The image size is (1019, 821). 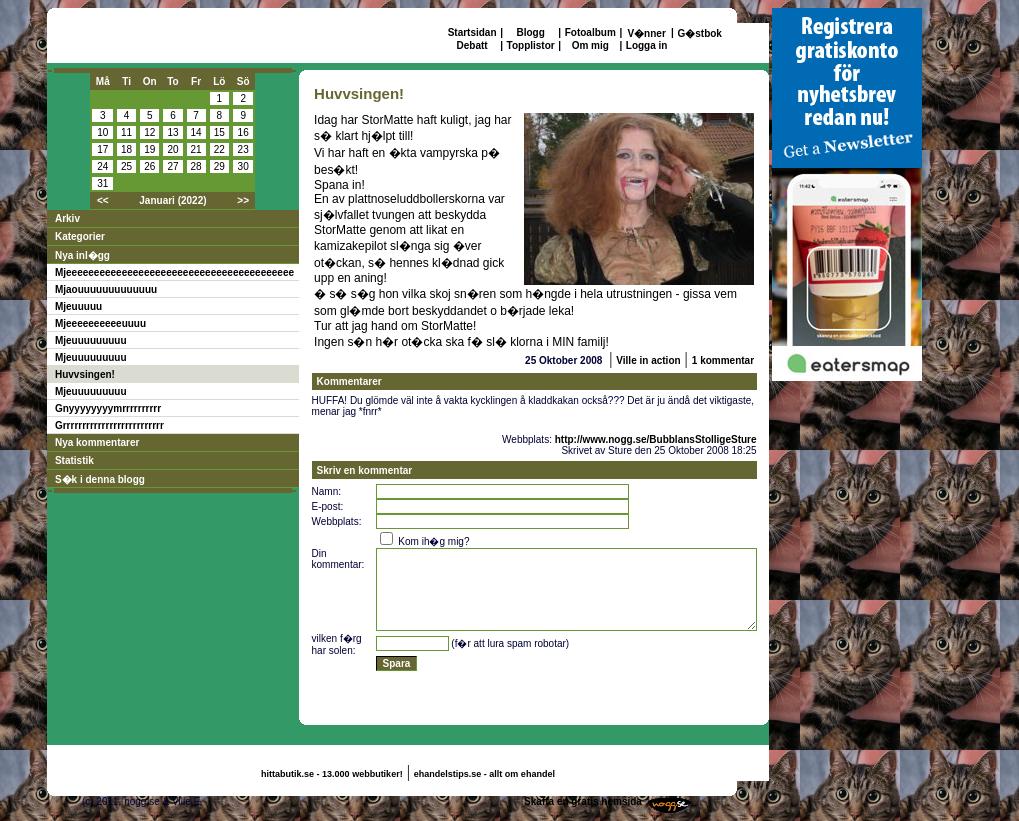 I want to click on Blogg, so click(x=530, y=32).